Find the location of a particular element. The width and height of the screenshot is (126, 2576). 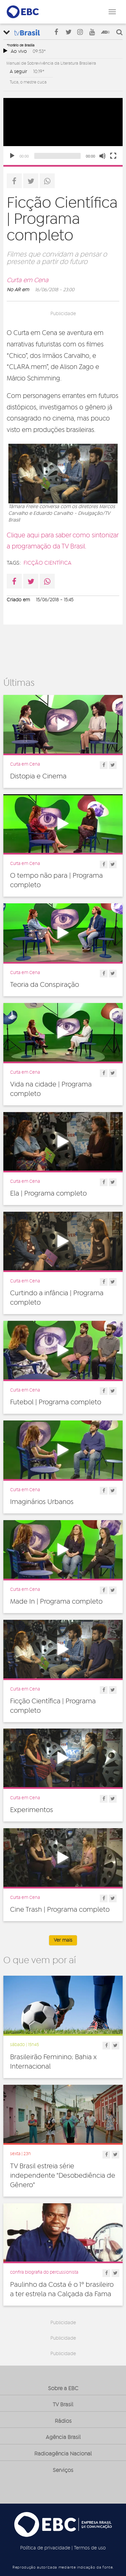

Tuca, o mestre cuca is located at coordinates (28, 82).